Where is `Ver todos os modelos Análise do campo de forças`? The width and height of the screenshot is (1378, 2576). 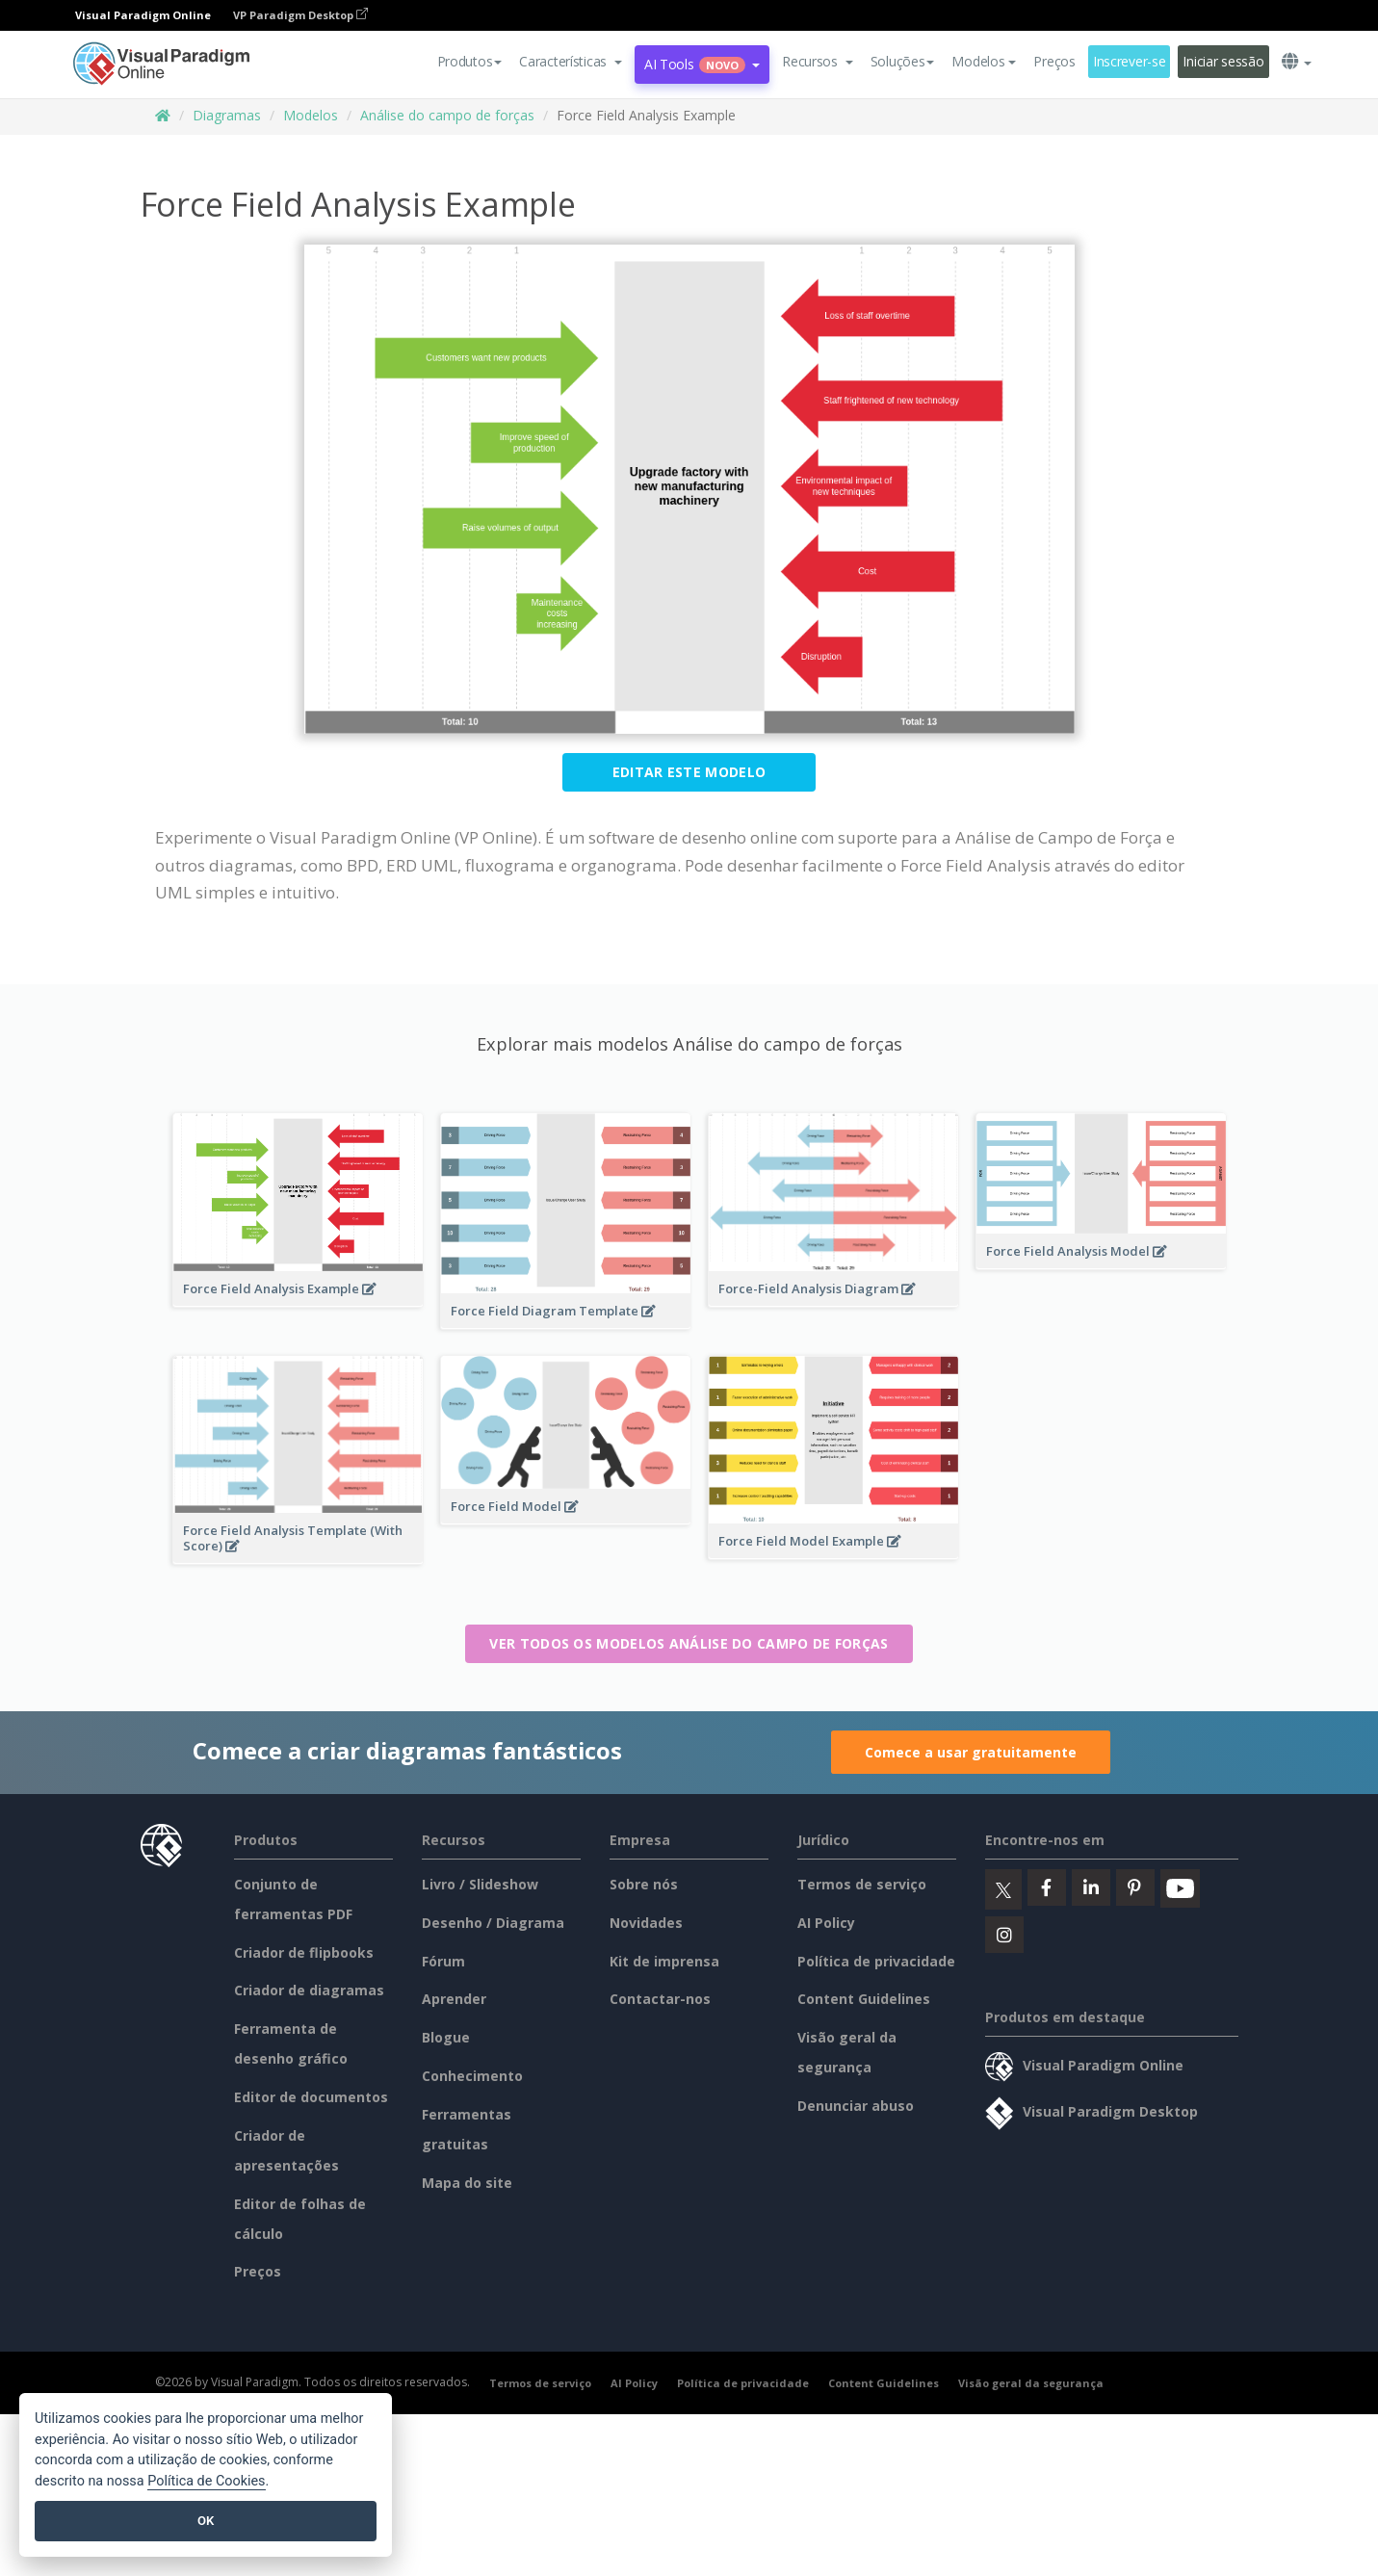 Ver todos os modelos Análise do campo de forças is located at coordinates (688, 1643).